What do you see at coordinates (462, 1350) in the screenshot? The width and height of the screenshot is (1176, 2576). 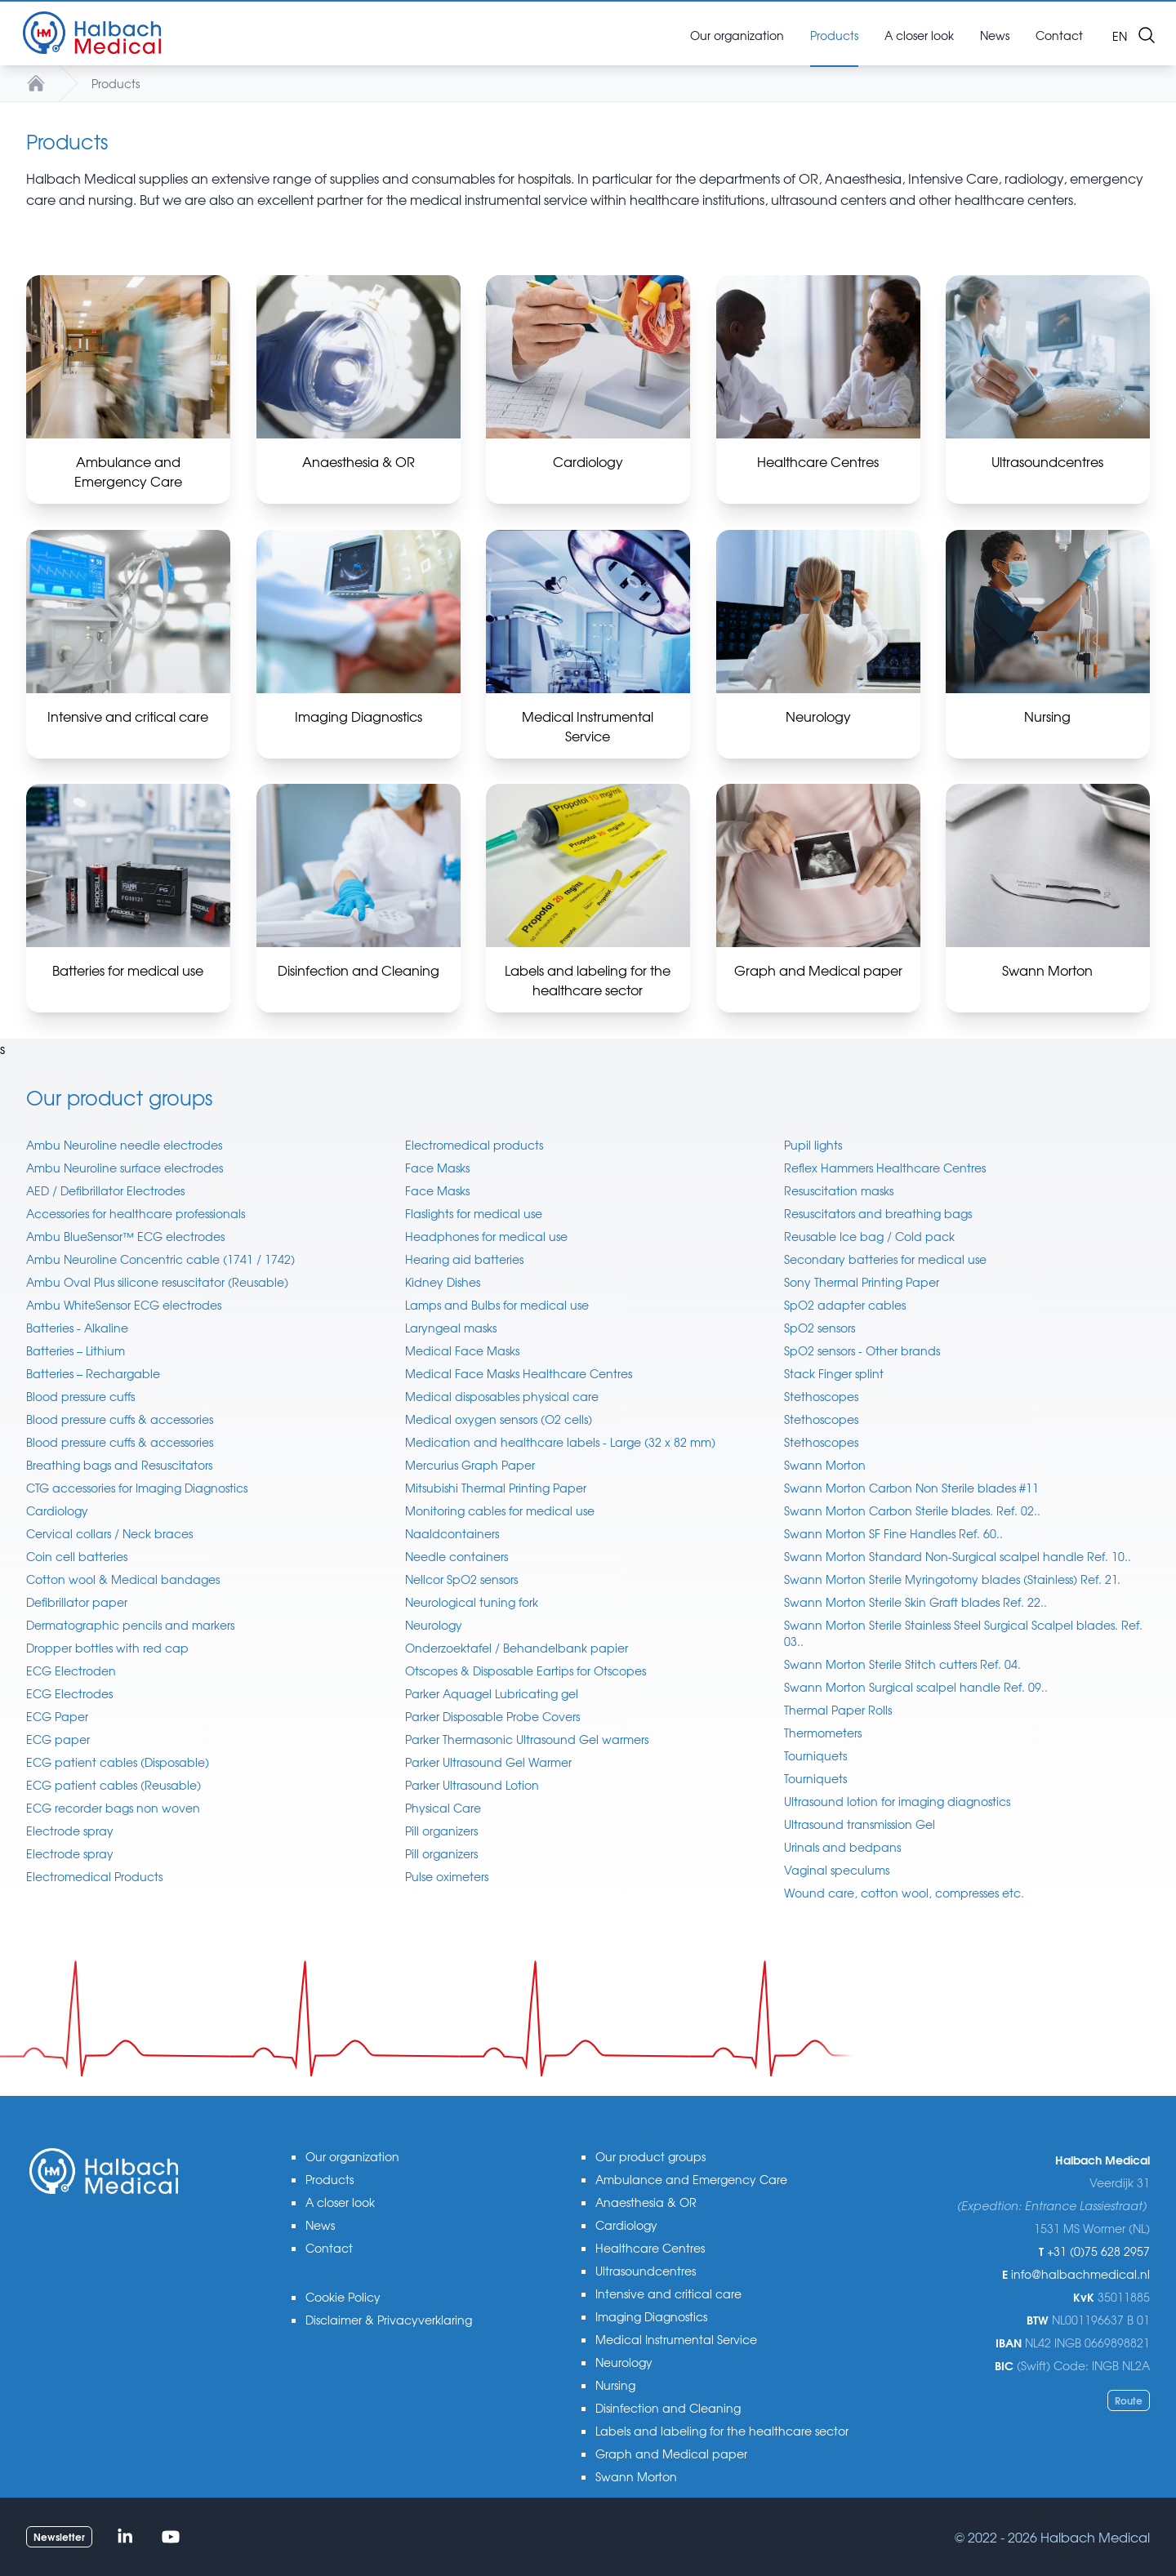 I see `Medical Face Masks` at bounding box center [462, 1350].